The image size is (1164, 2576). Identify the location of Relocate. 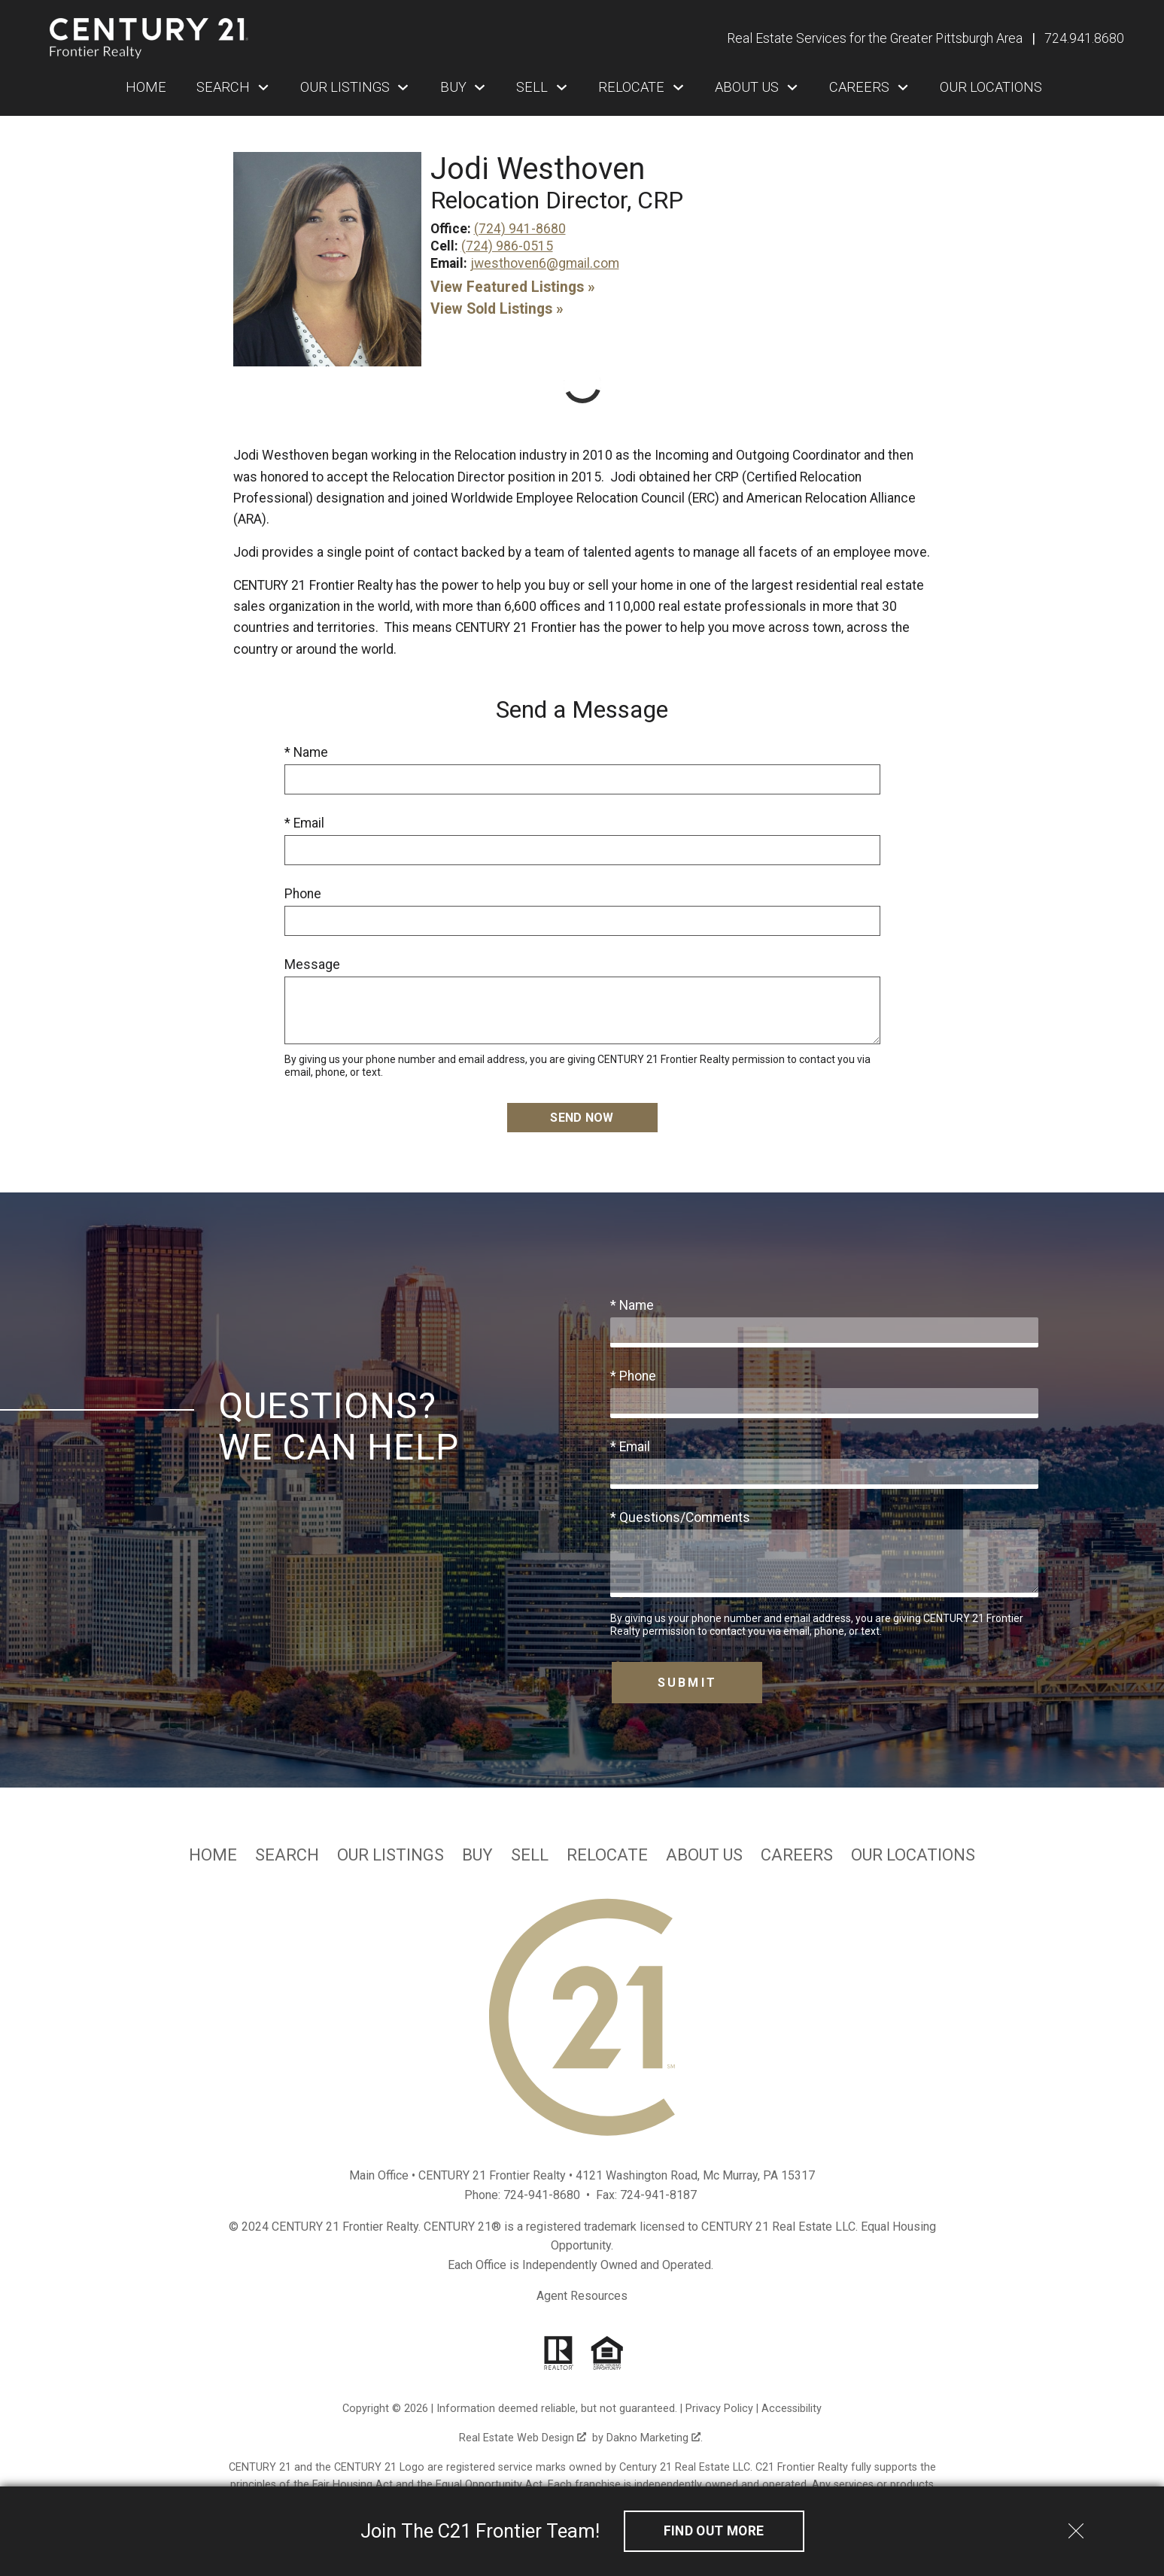
(607, 1854).